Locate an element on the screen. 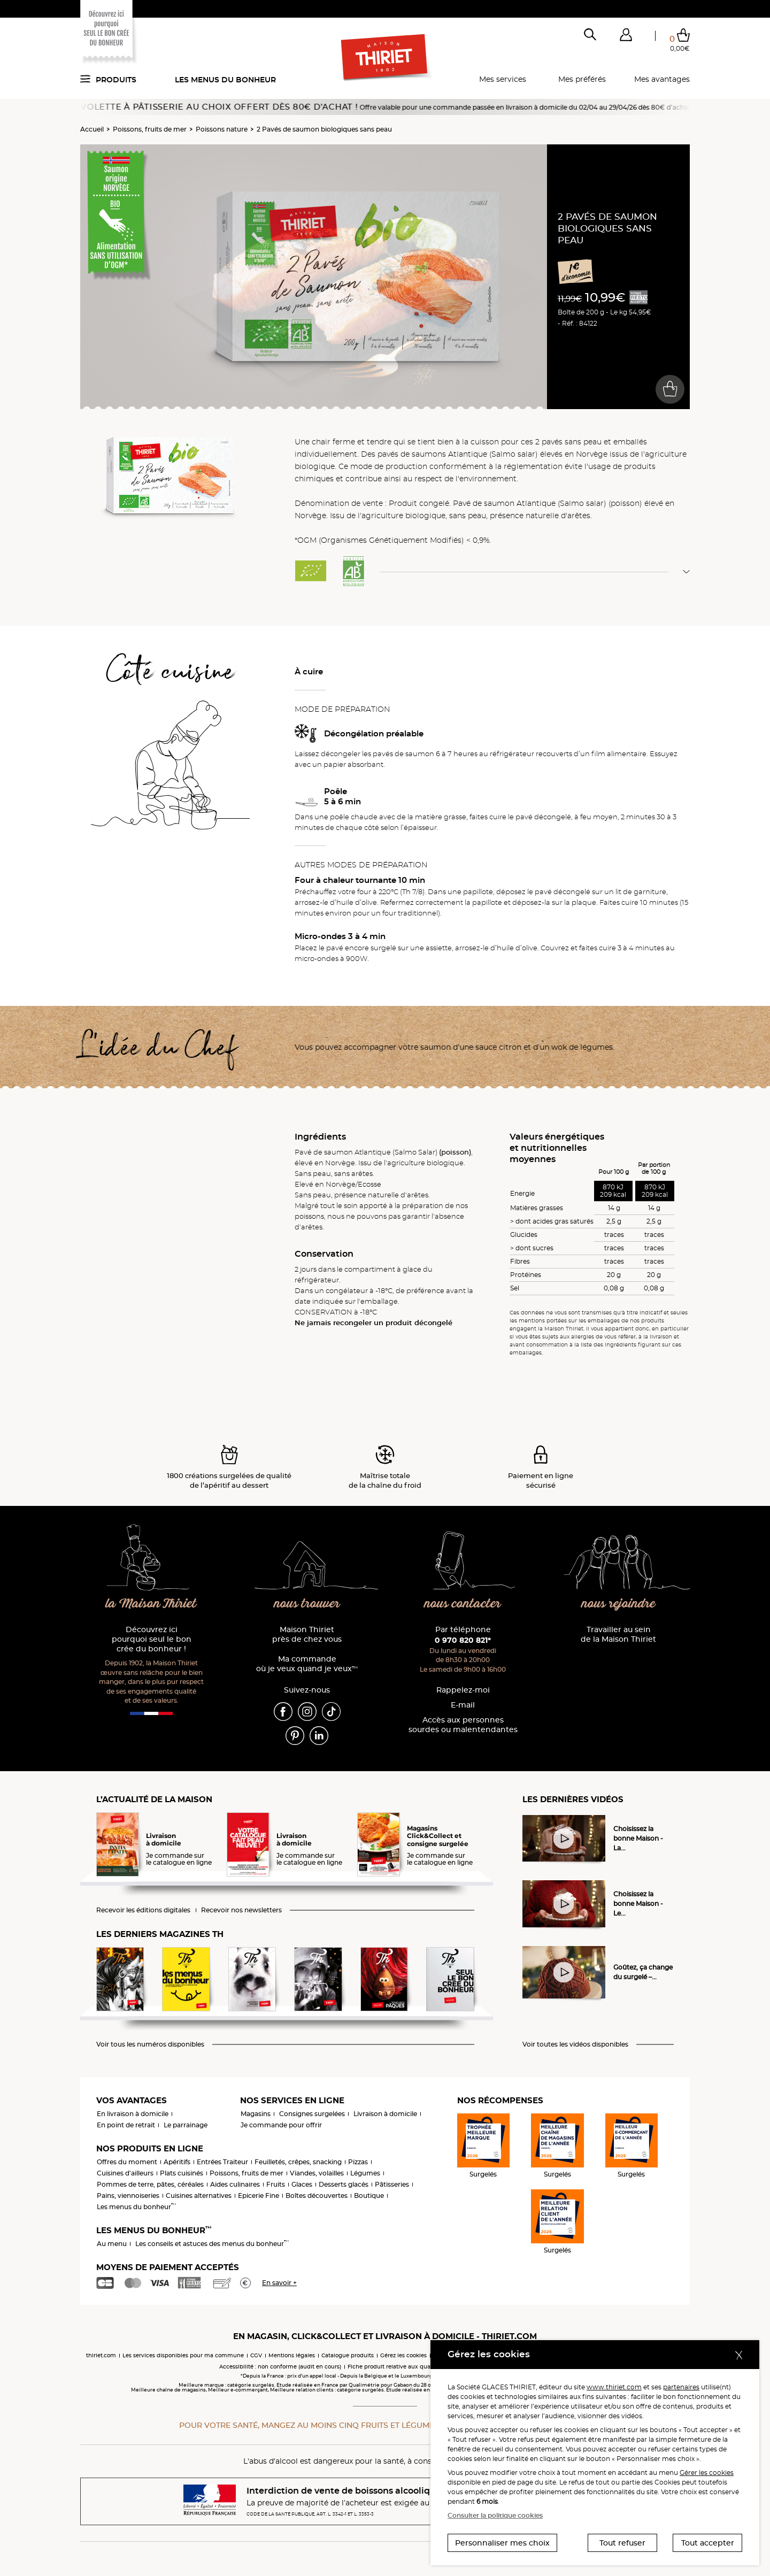  thiriet.com is located at coordinates (101, 2355).